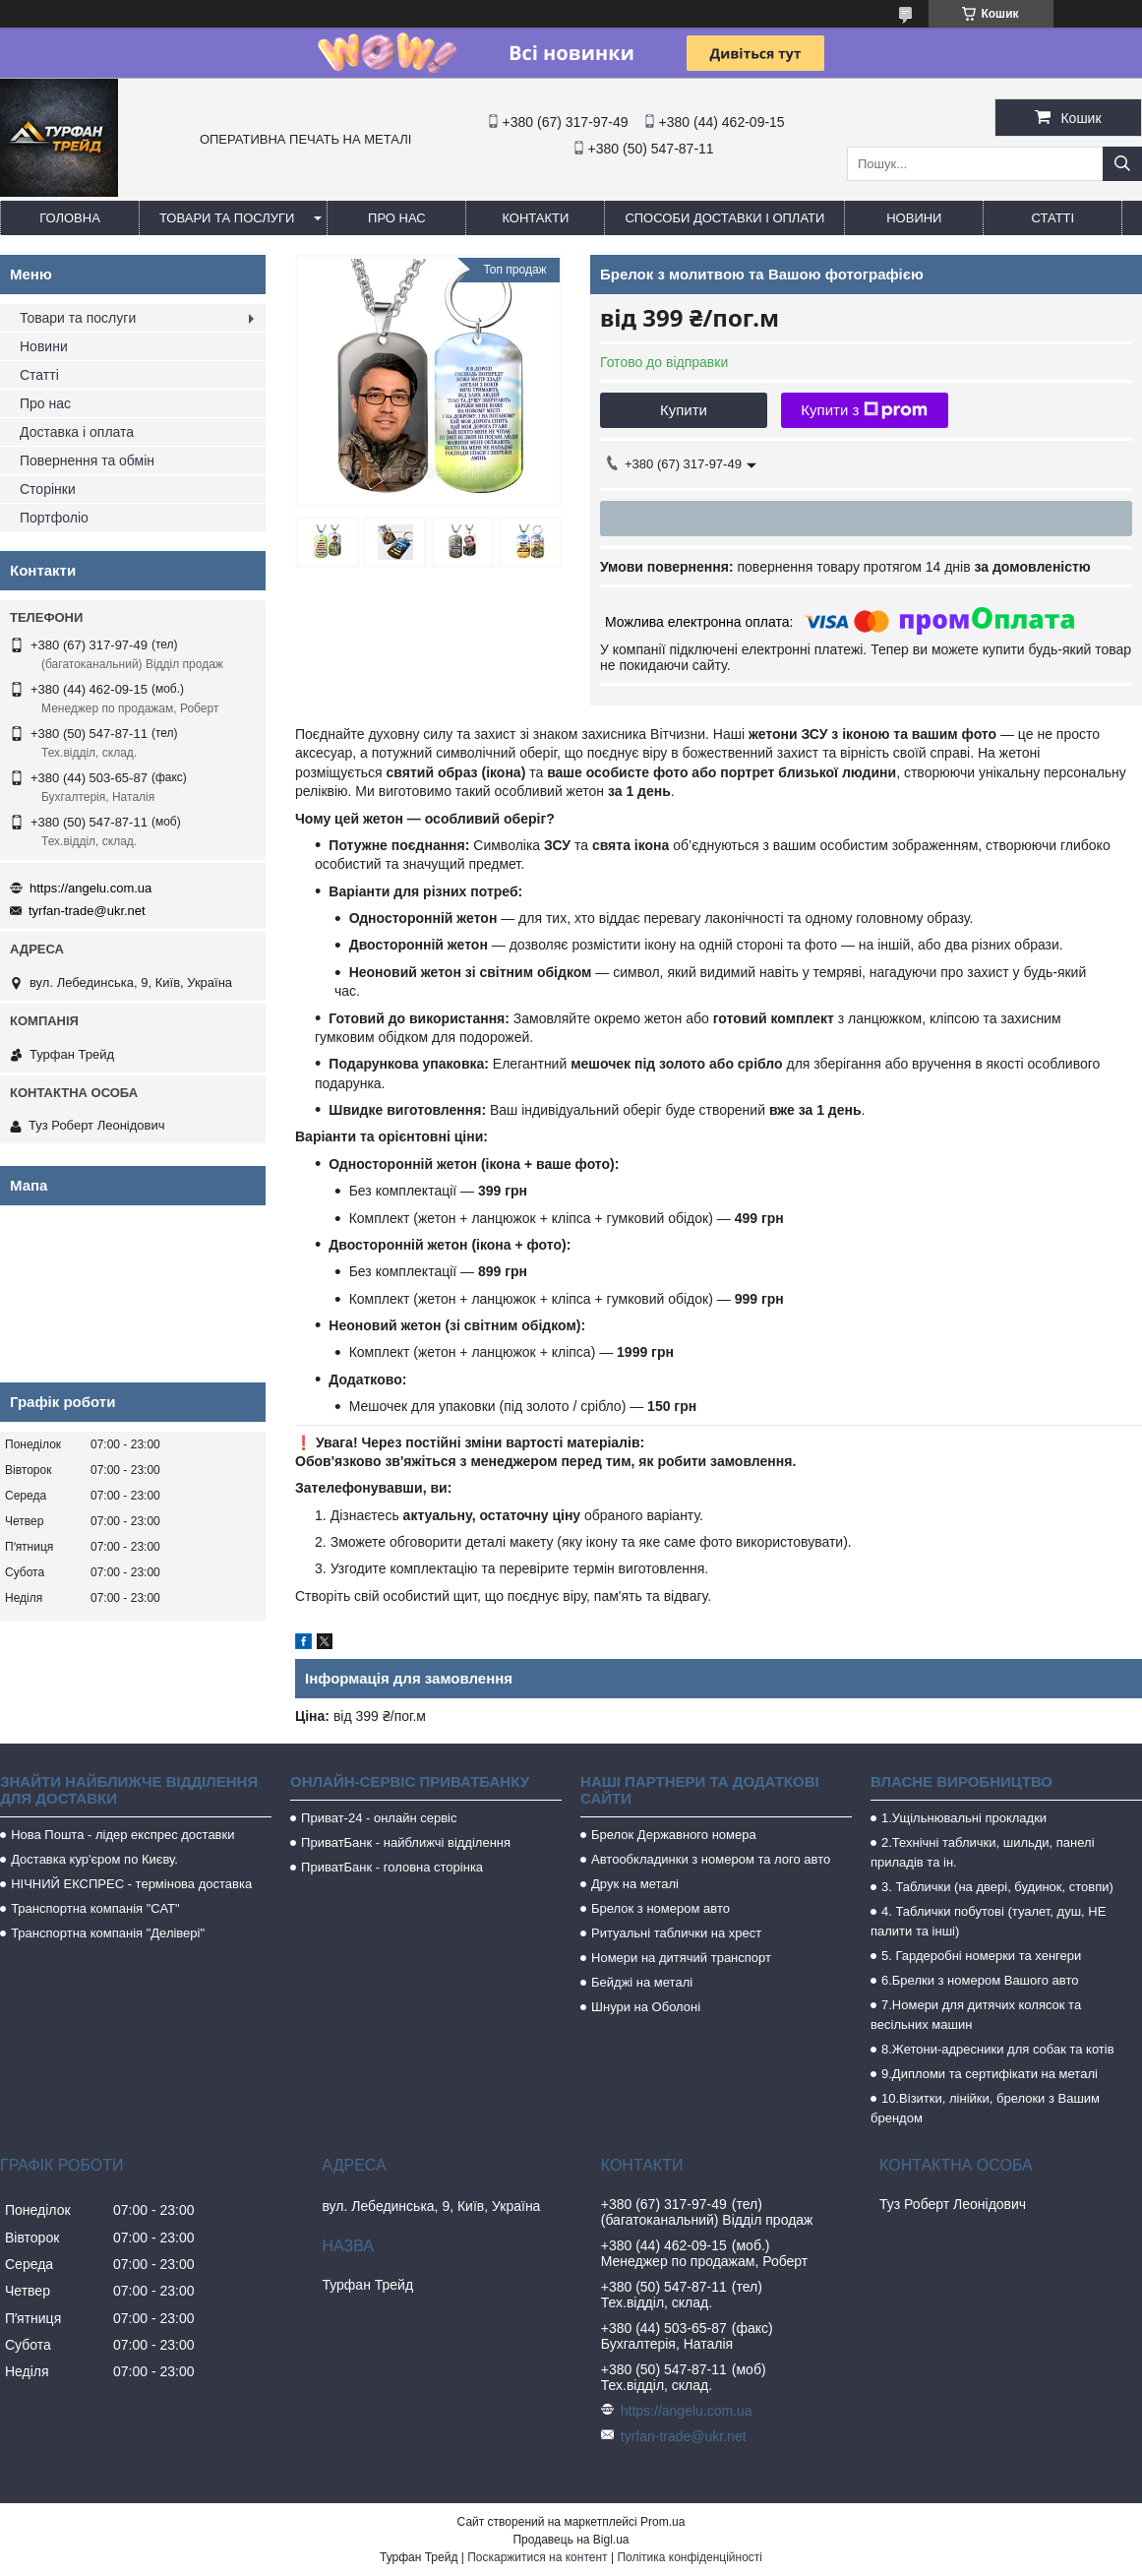  I want to click on Сторінки, so click(48, 489).